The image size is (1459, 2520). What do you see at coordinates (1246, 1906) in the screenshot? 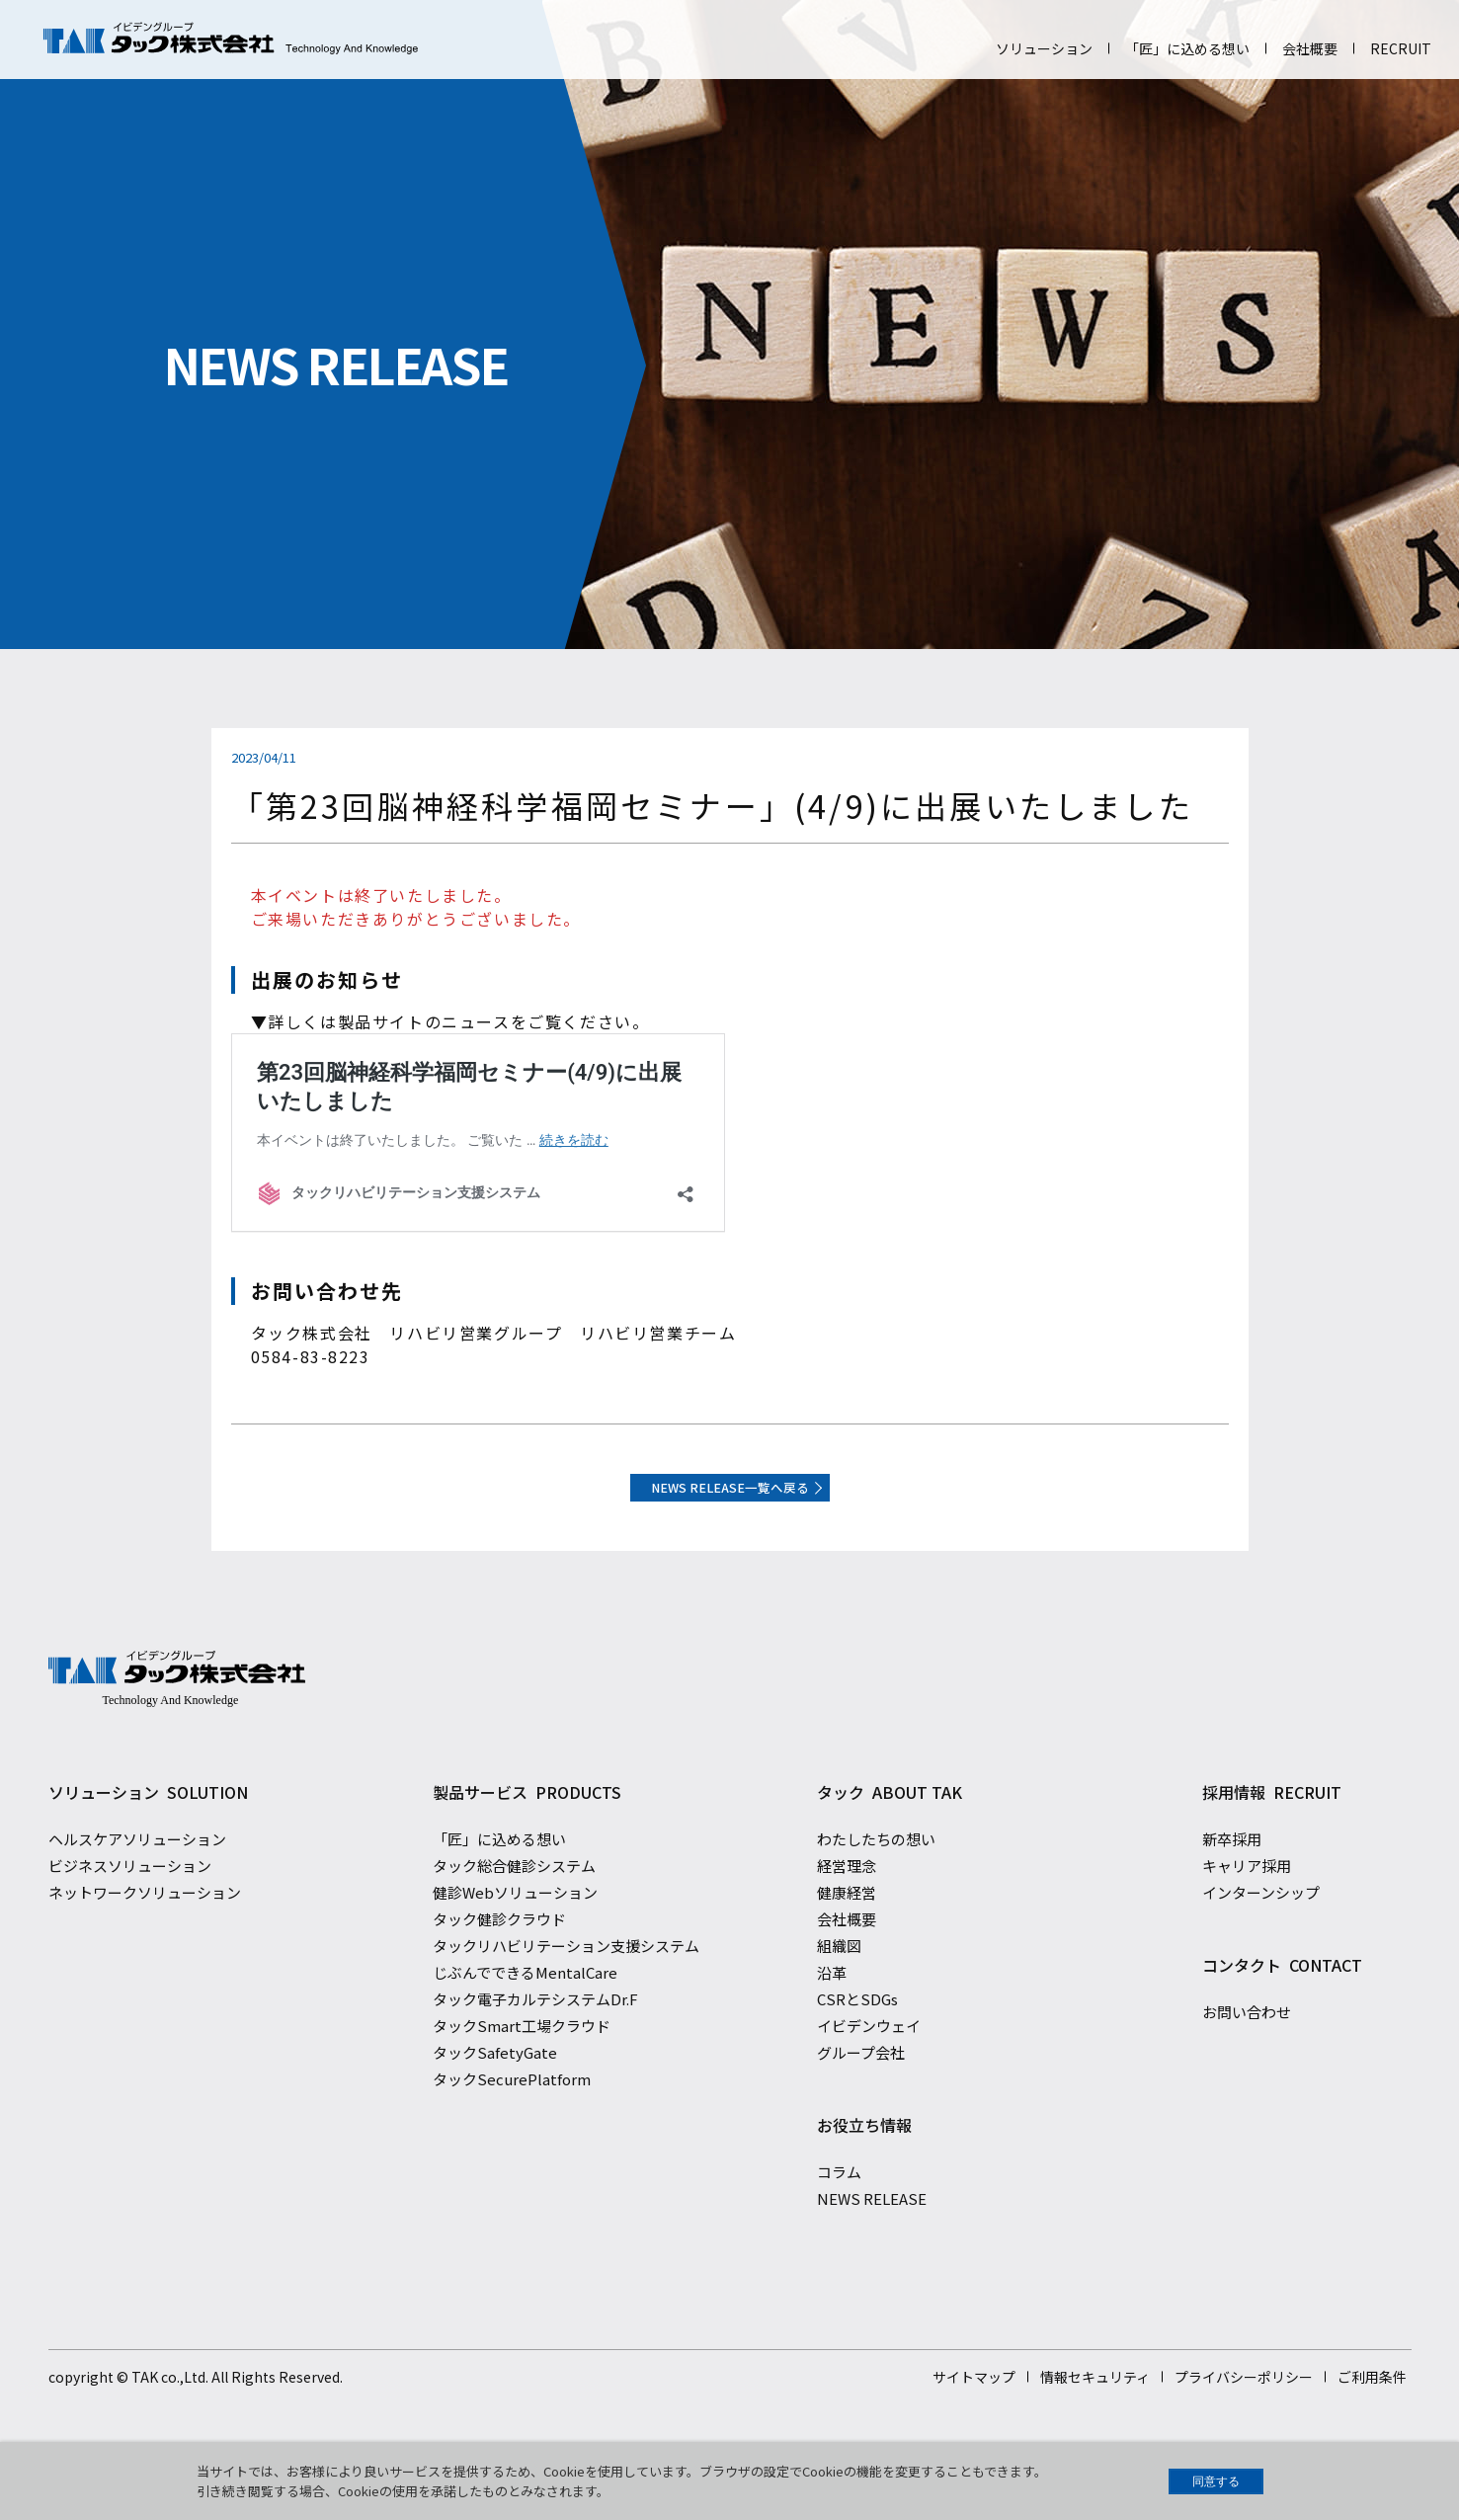
I see `キャリア採用` at bounding box center [1246, 1906].